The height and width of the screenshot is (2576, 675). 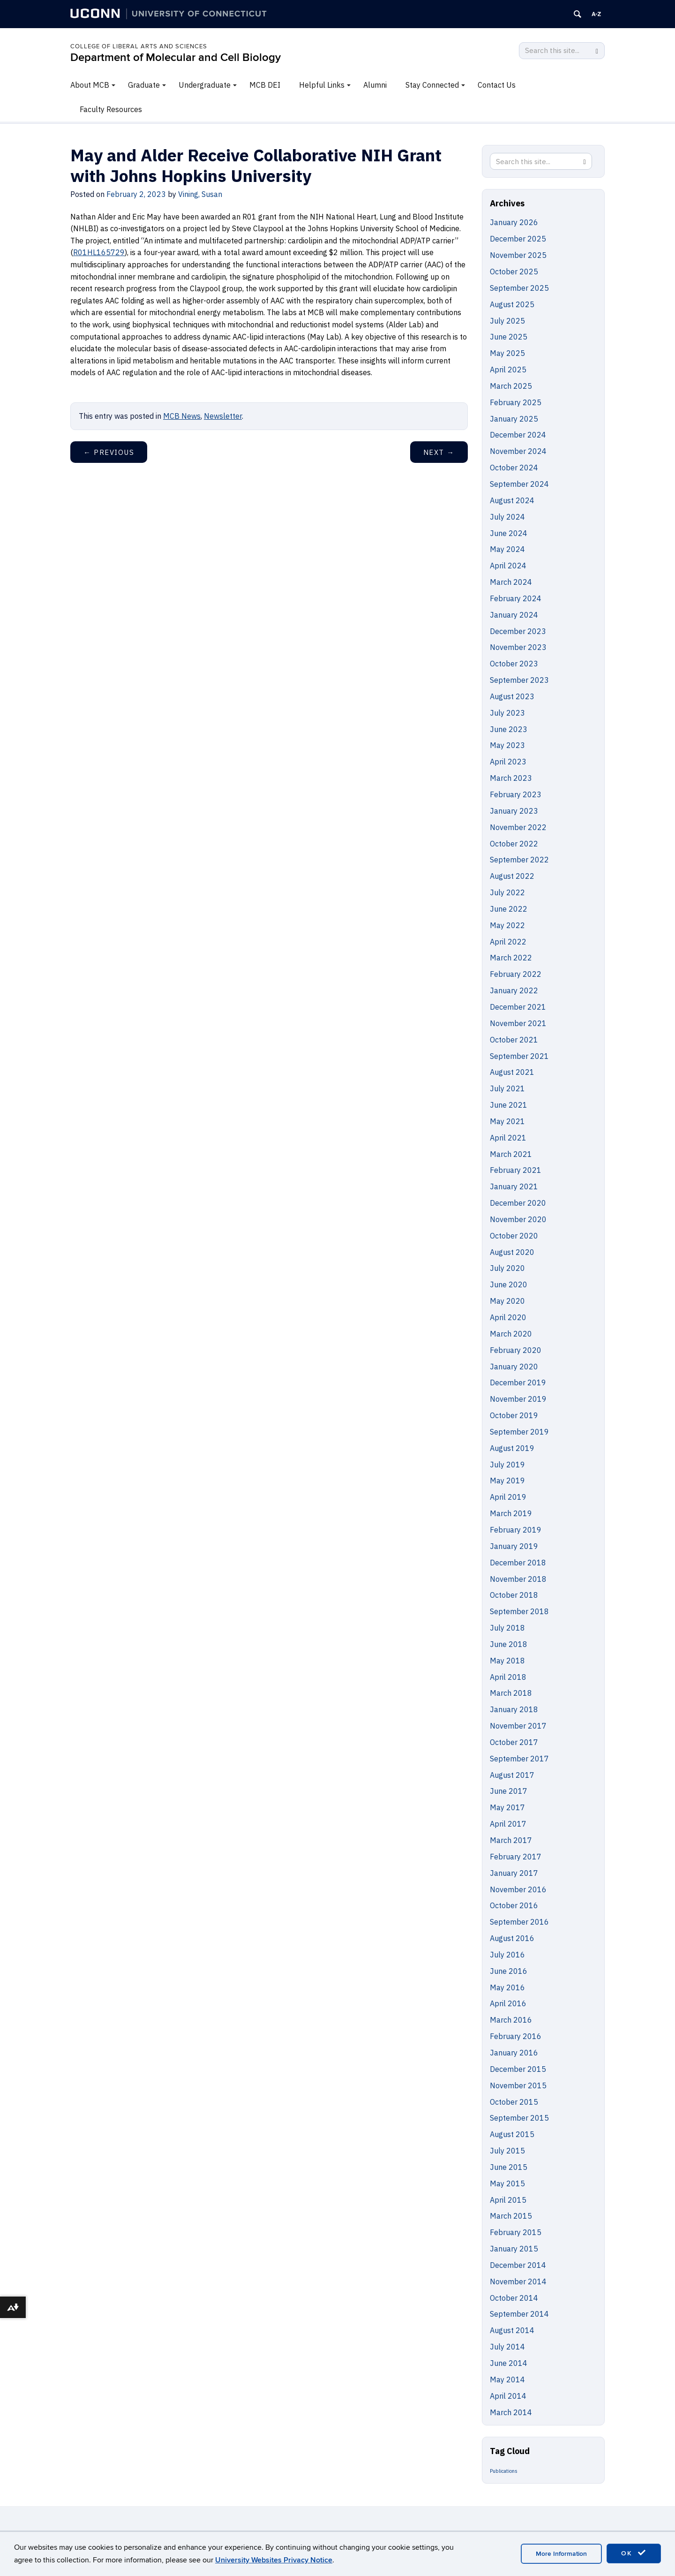 I want to click on November 2015, so click(x=518, y=2085).